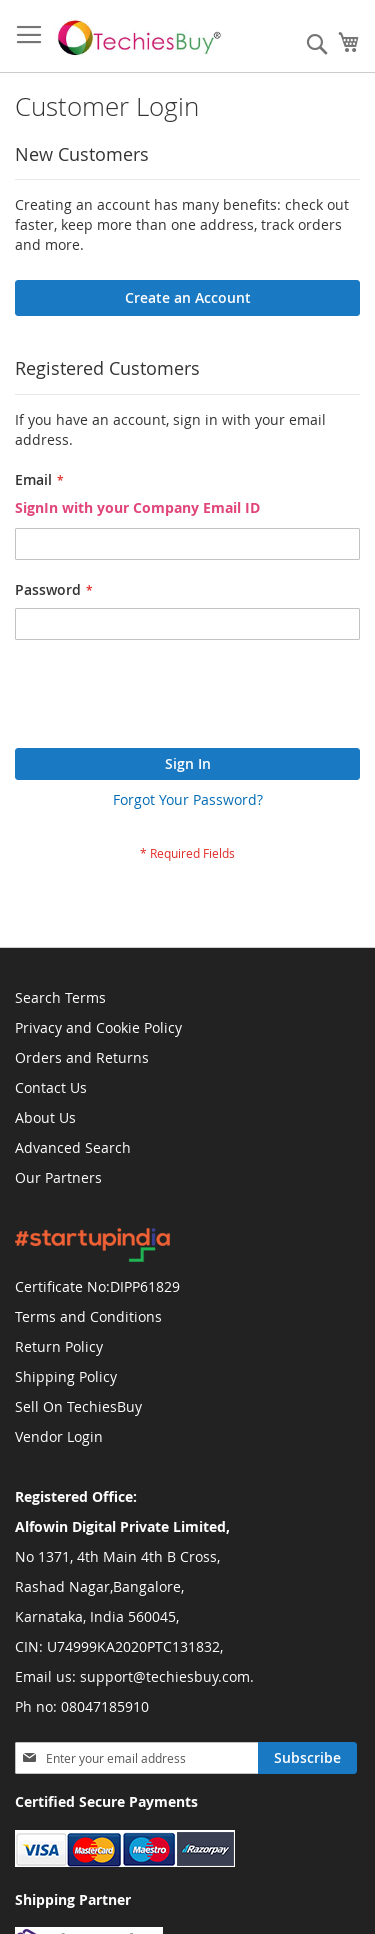 This screenshot has width=375, height=1934. Describe the element at coordinates (45, 1117) in the screenshot. I see `About Us` at that location.